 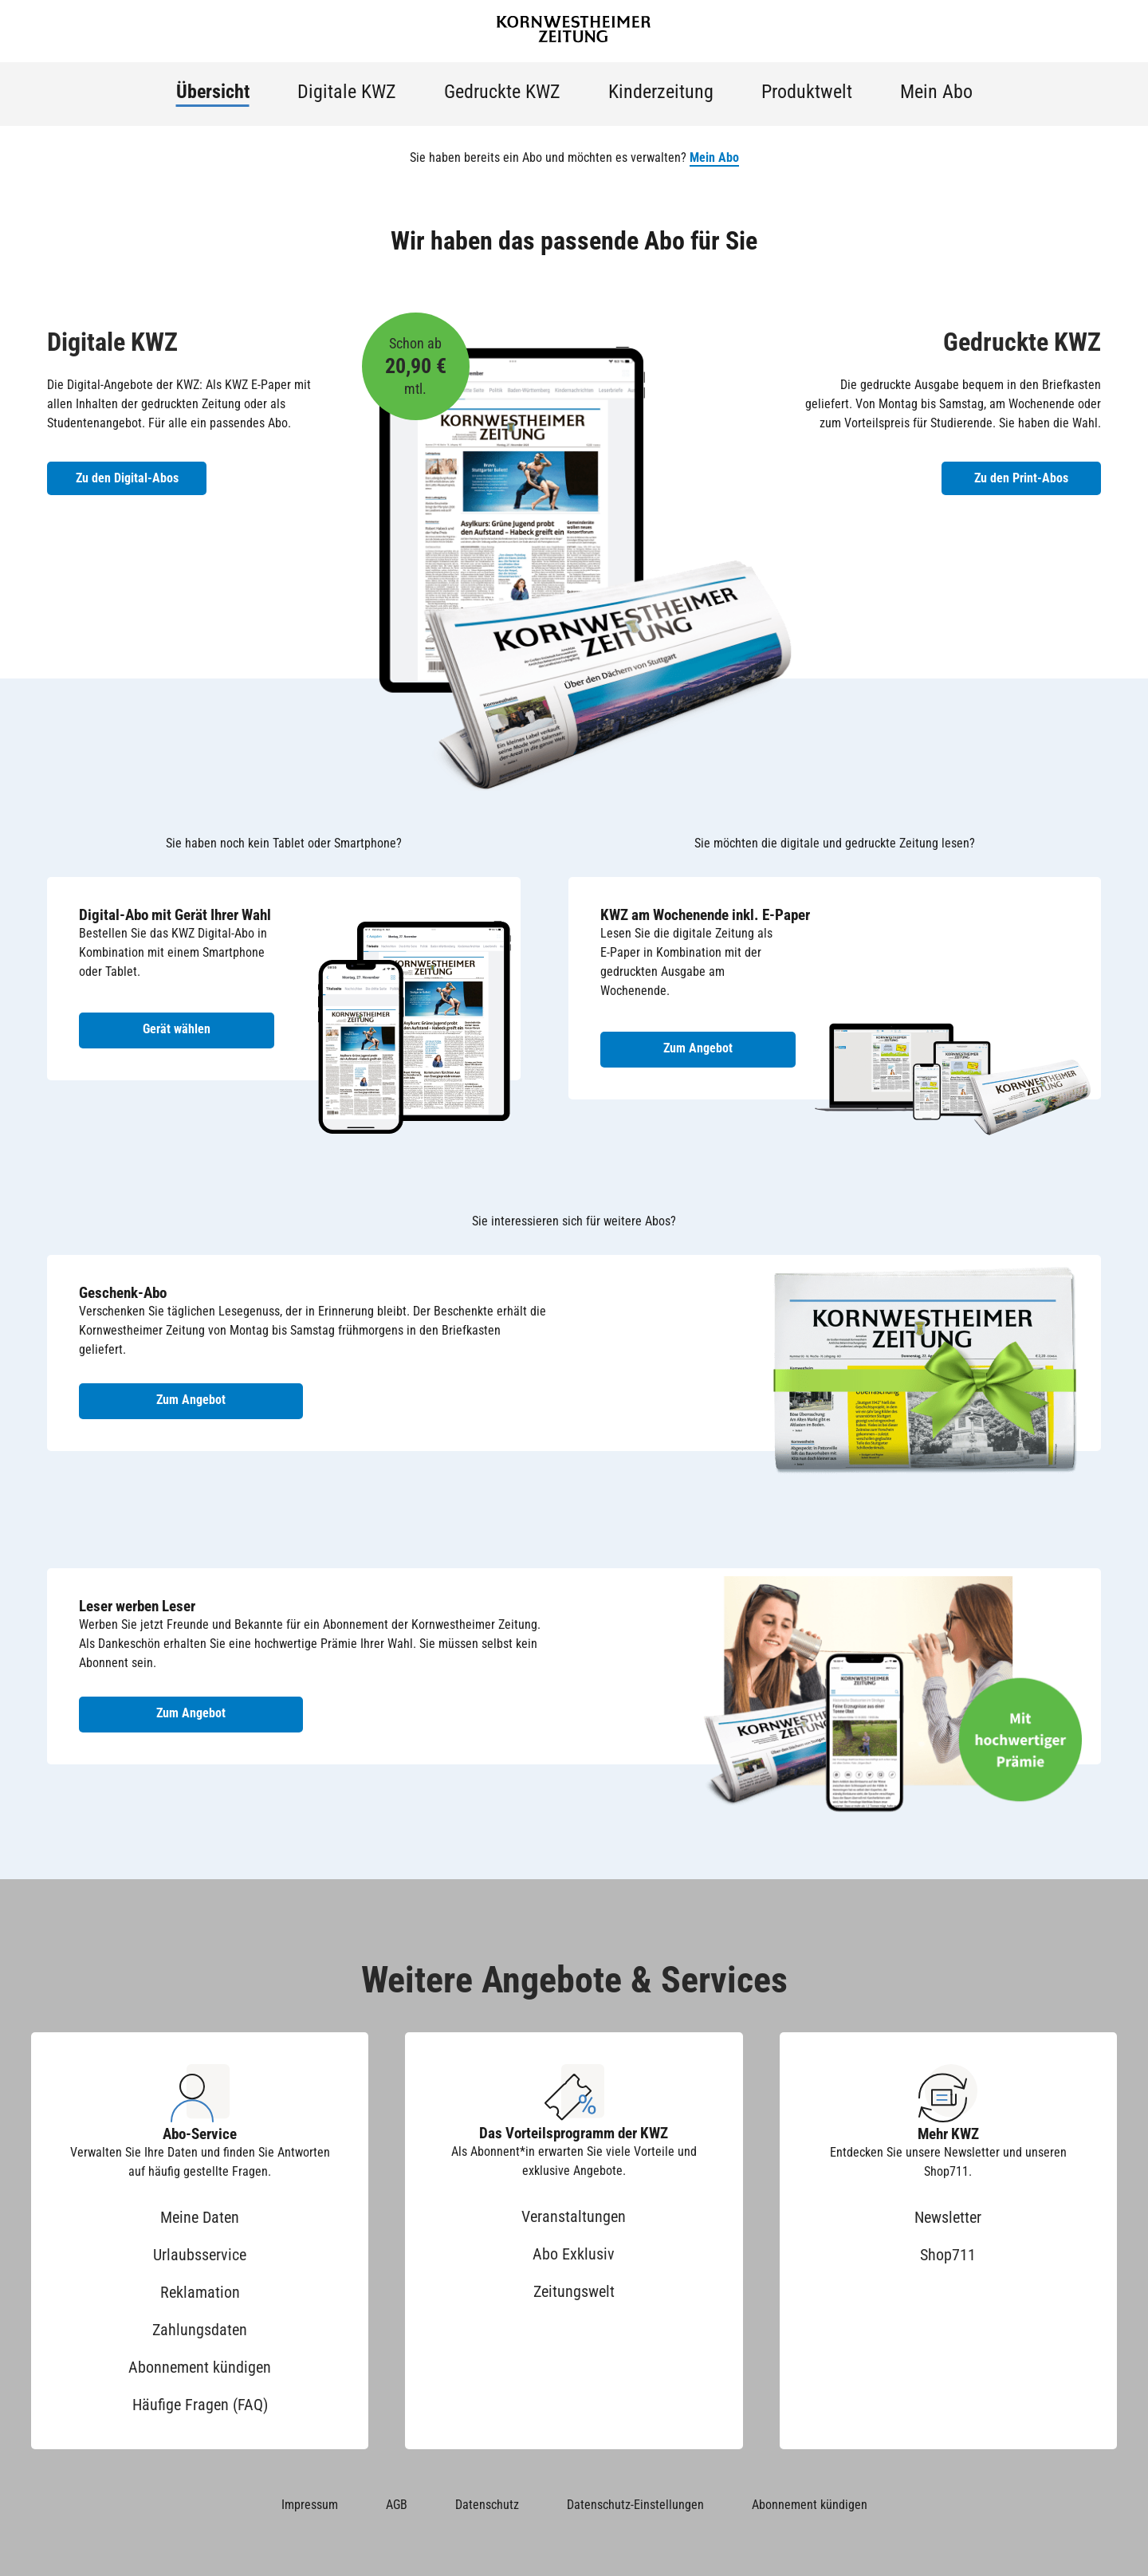 What do you see at coordinates (698, 1048) in the screenshot?
I see `Zum Angebot [Zum Angebot KWZ am Wochenende inkl. E-Paper]` at bounding box center [698, 1048].